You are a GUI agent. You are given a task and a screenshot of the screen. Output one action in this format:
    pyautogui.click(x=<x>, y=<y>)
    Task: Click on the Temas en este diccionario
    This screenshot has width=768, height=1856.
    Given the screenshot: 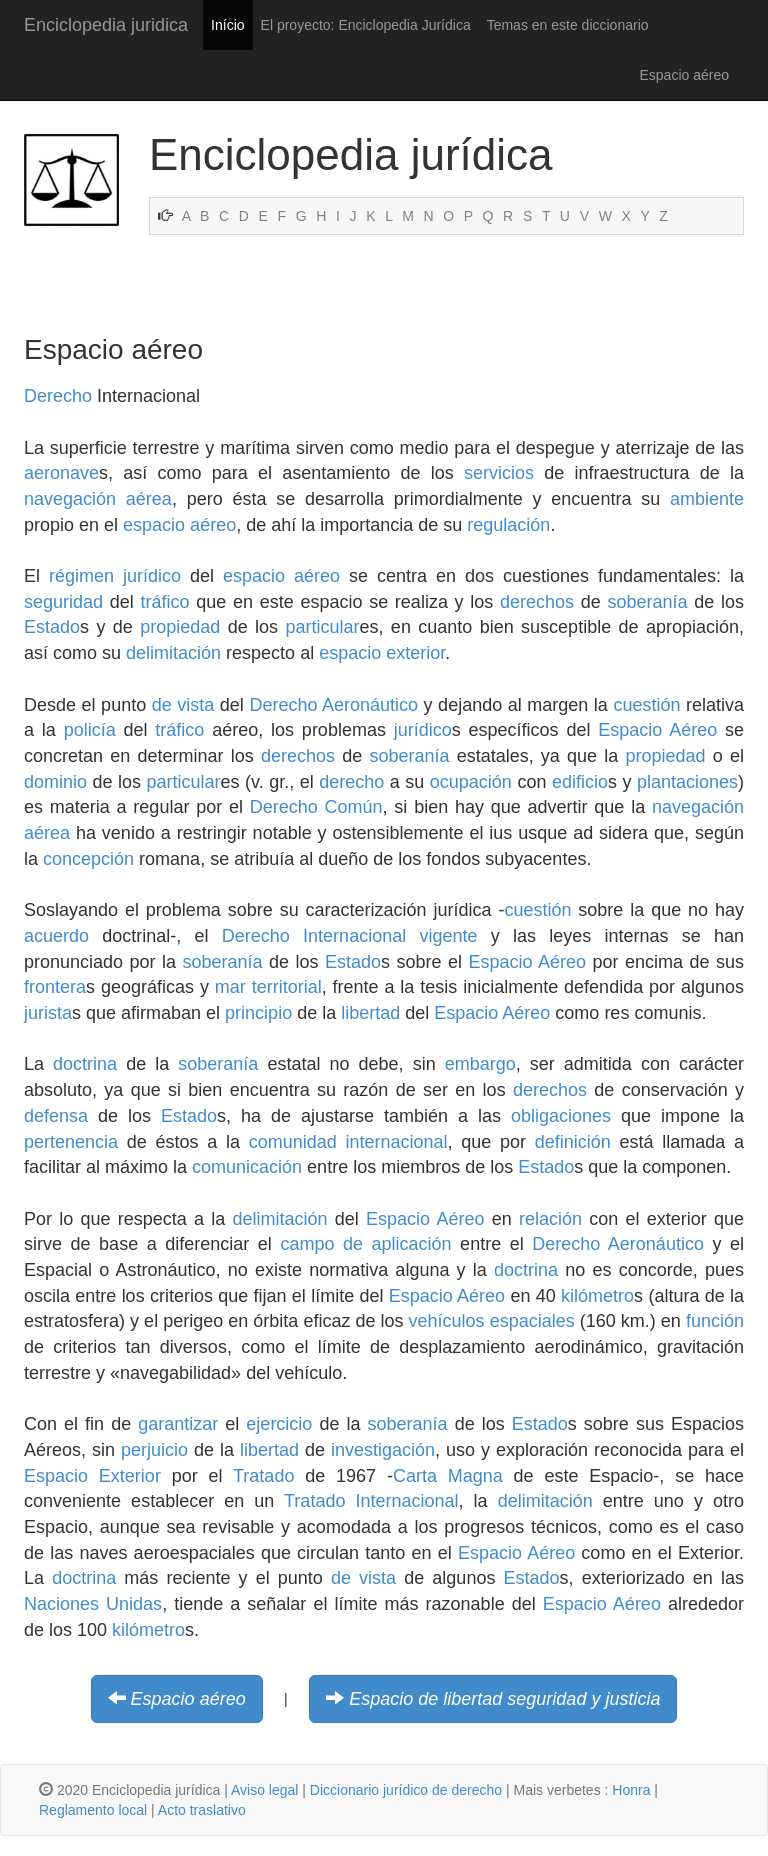 What is the action you would take?
    pyautogui.click(x=568, y=25)
    